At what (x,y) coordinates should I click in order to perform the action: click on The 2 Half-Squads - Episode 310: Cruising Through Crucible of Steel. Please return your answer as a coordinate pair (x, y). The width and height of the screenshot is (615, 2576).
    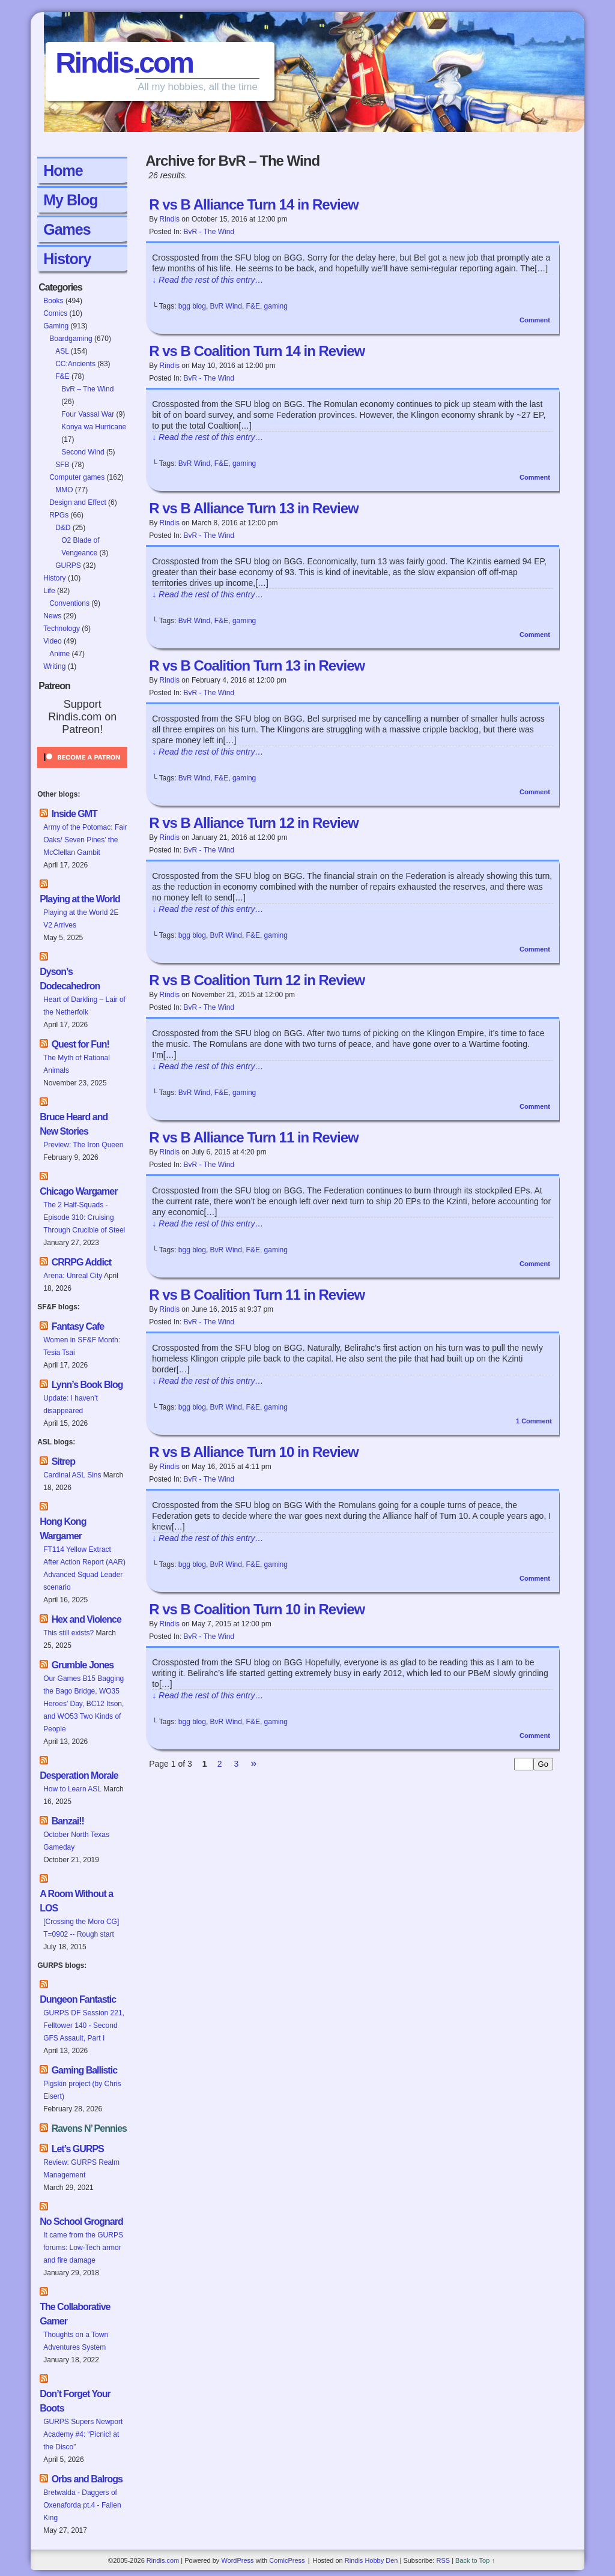
    Looking at the image, I should click on (84, 1217).